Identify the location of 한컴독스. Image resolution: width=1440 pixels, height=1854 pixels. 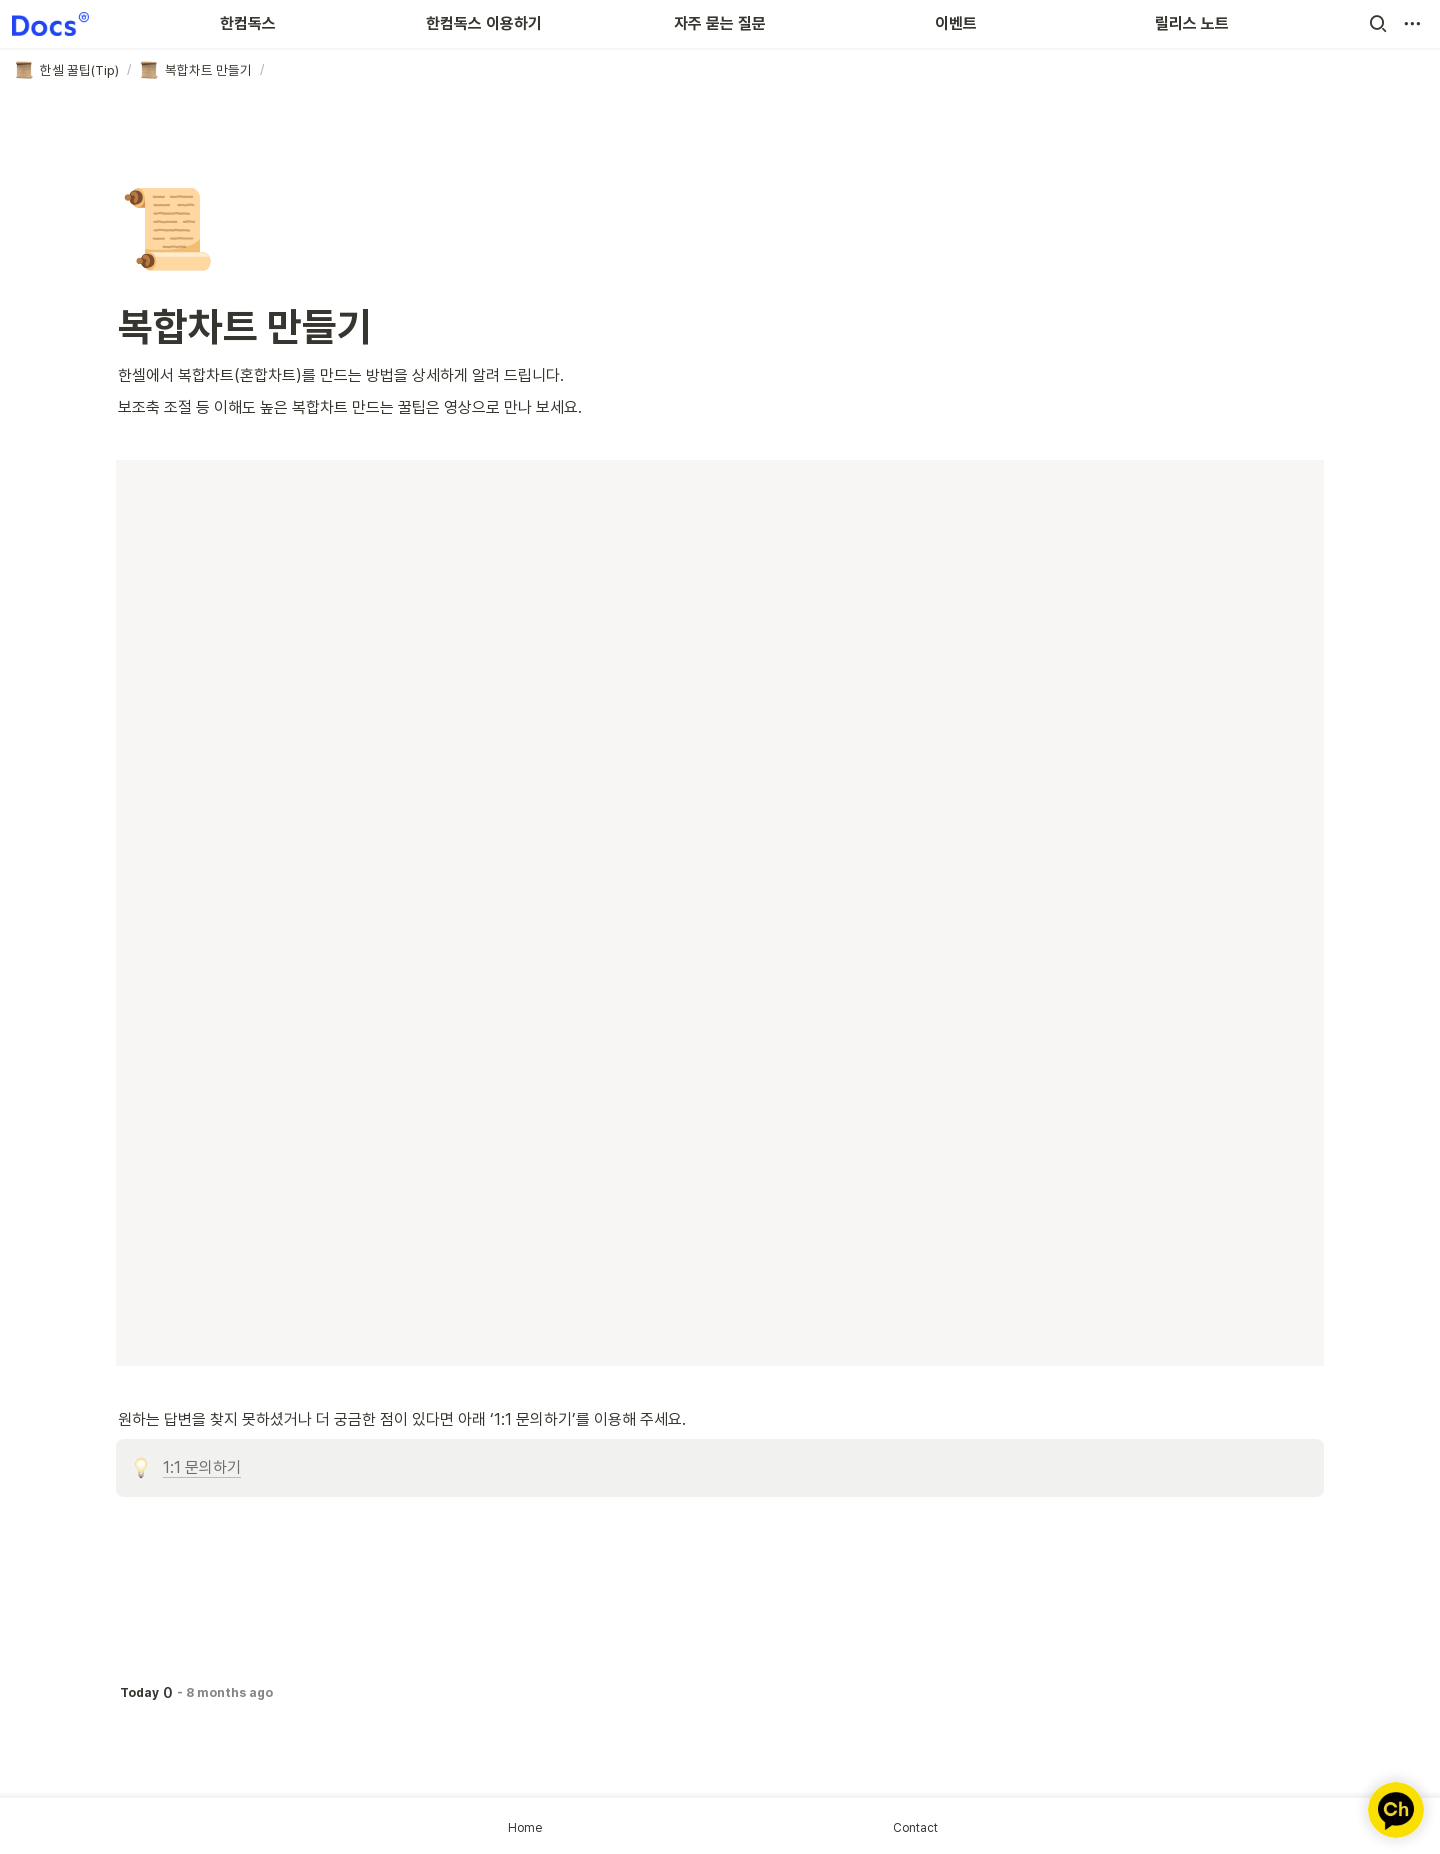
(248, 23).